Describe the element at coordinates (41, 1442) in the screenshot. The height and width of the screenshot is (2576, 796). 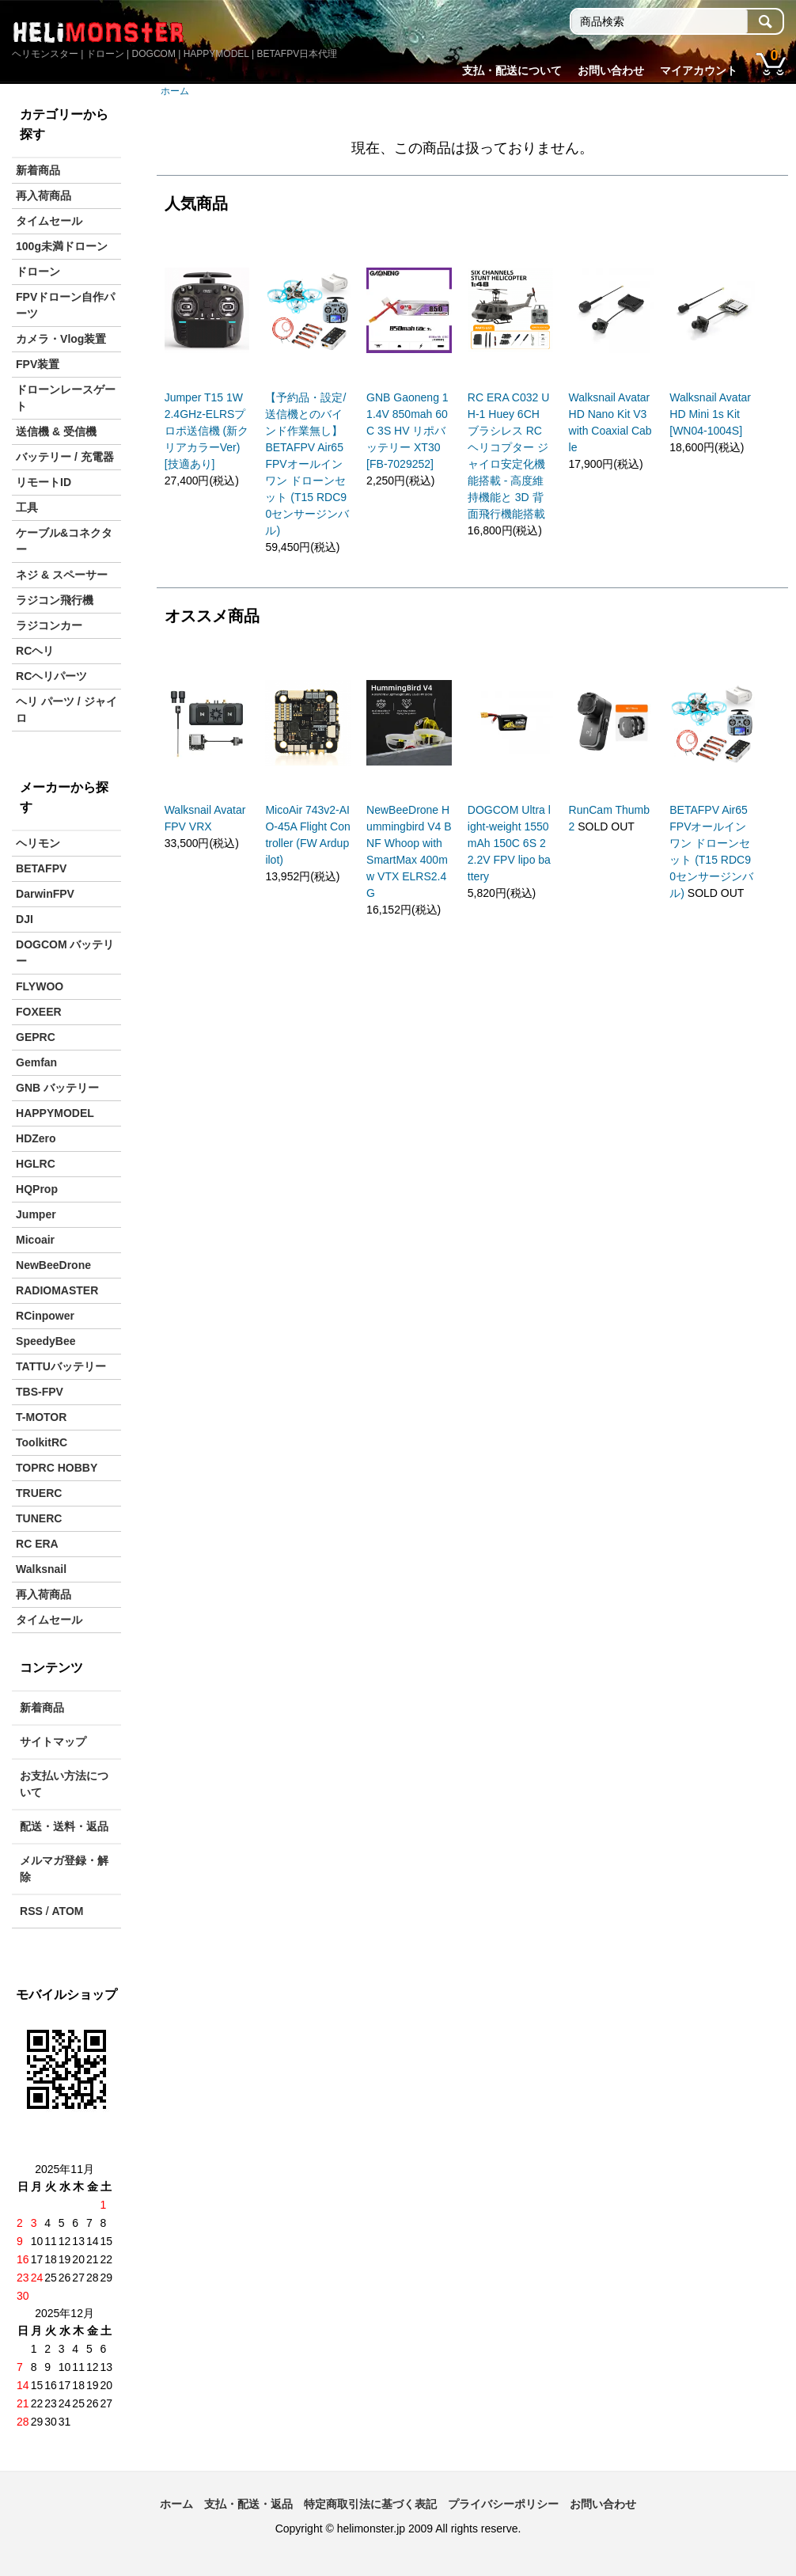
I see `ToolkitRC` at that location.